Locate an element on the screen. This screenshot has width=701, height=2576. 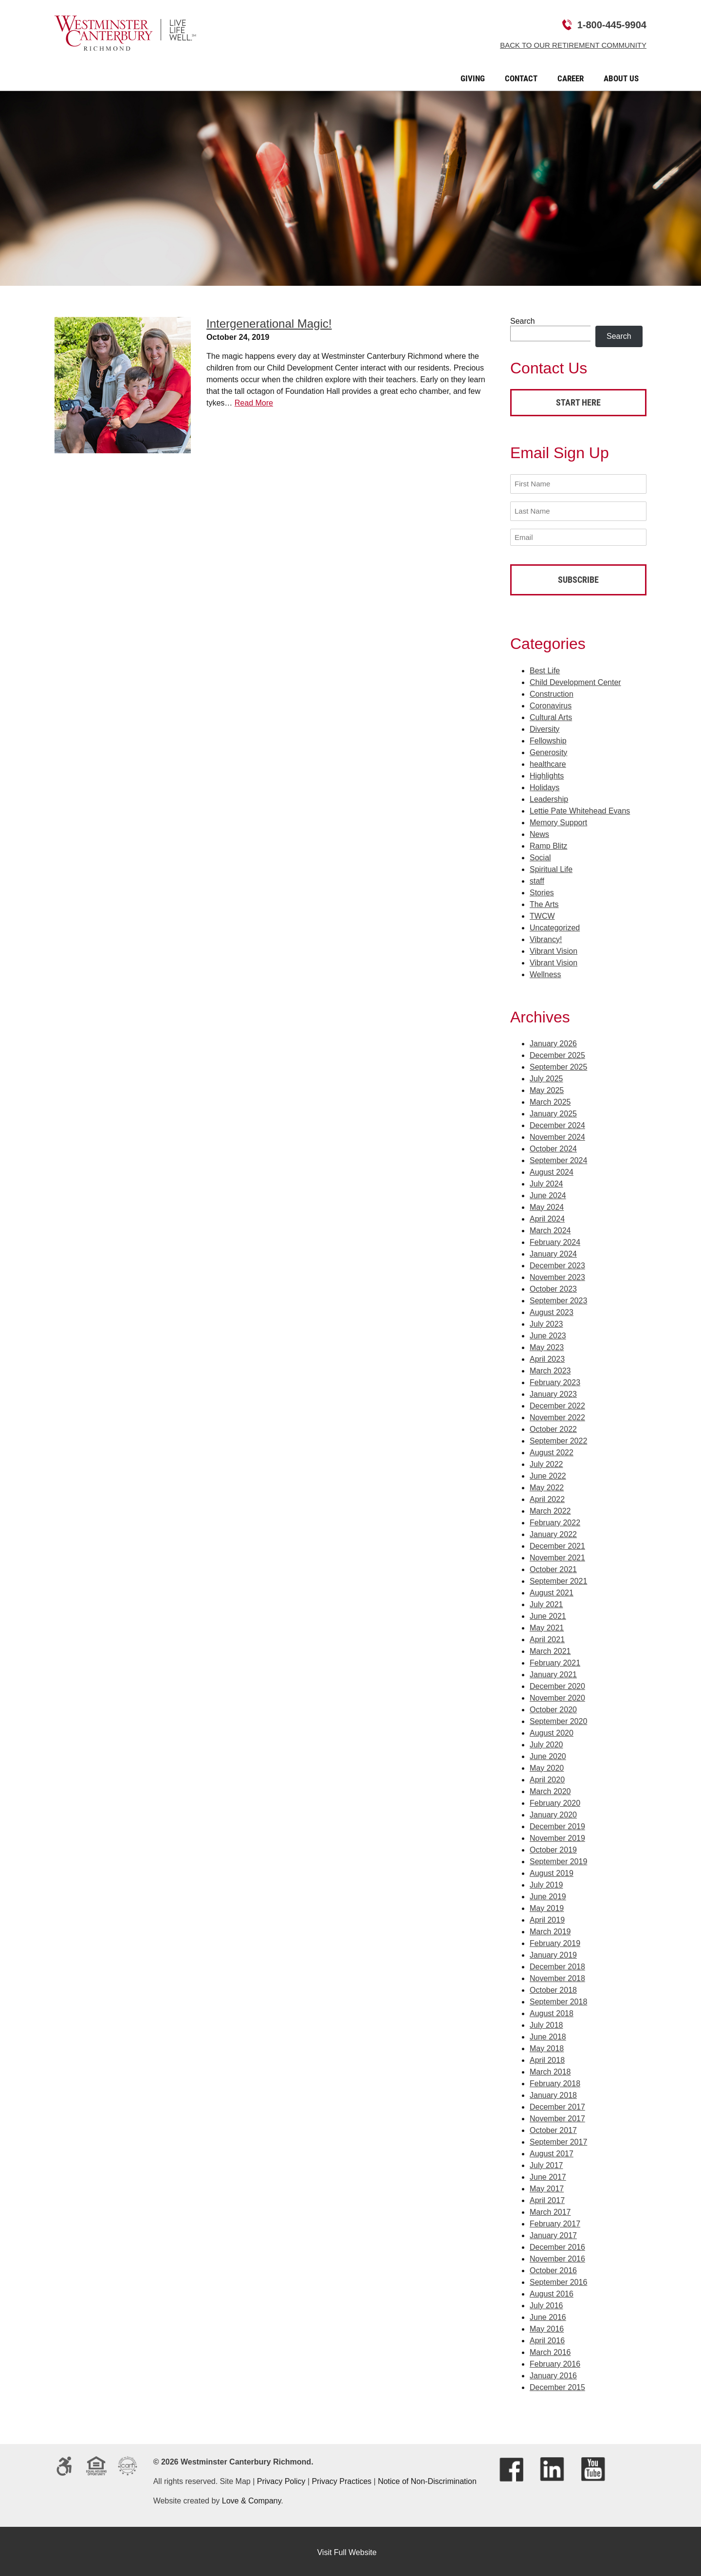
October 2022 is located at coordinates (553, 1427).